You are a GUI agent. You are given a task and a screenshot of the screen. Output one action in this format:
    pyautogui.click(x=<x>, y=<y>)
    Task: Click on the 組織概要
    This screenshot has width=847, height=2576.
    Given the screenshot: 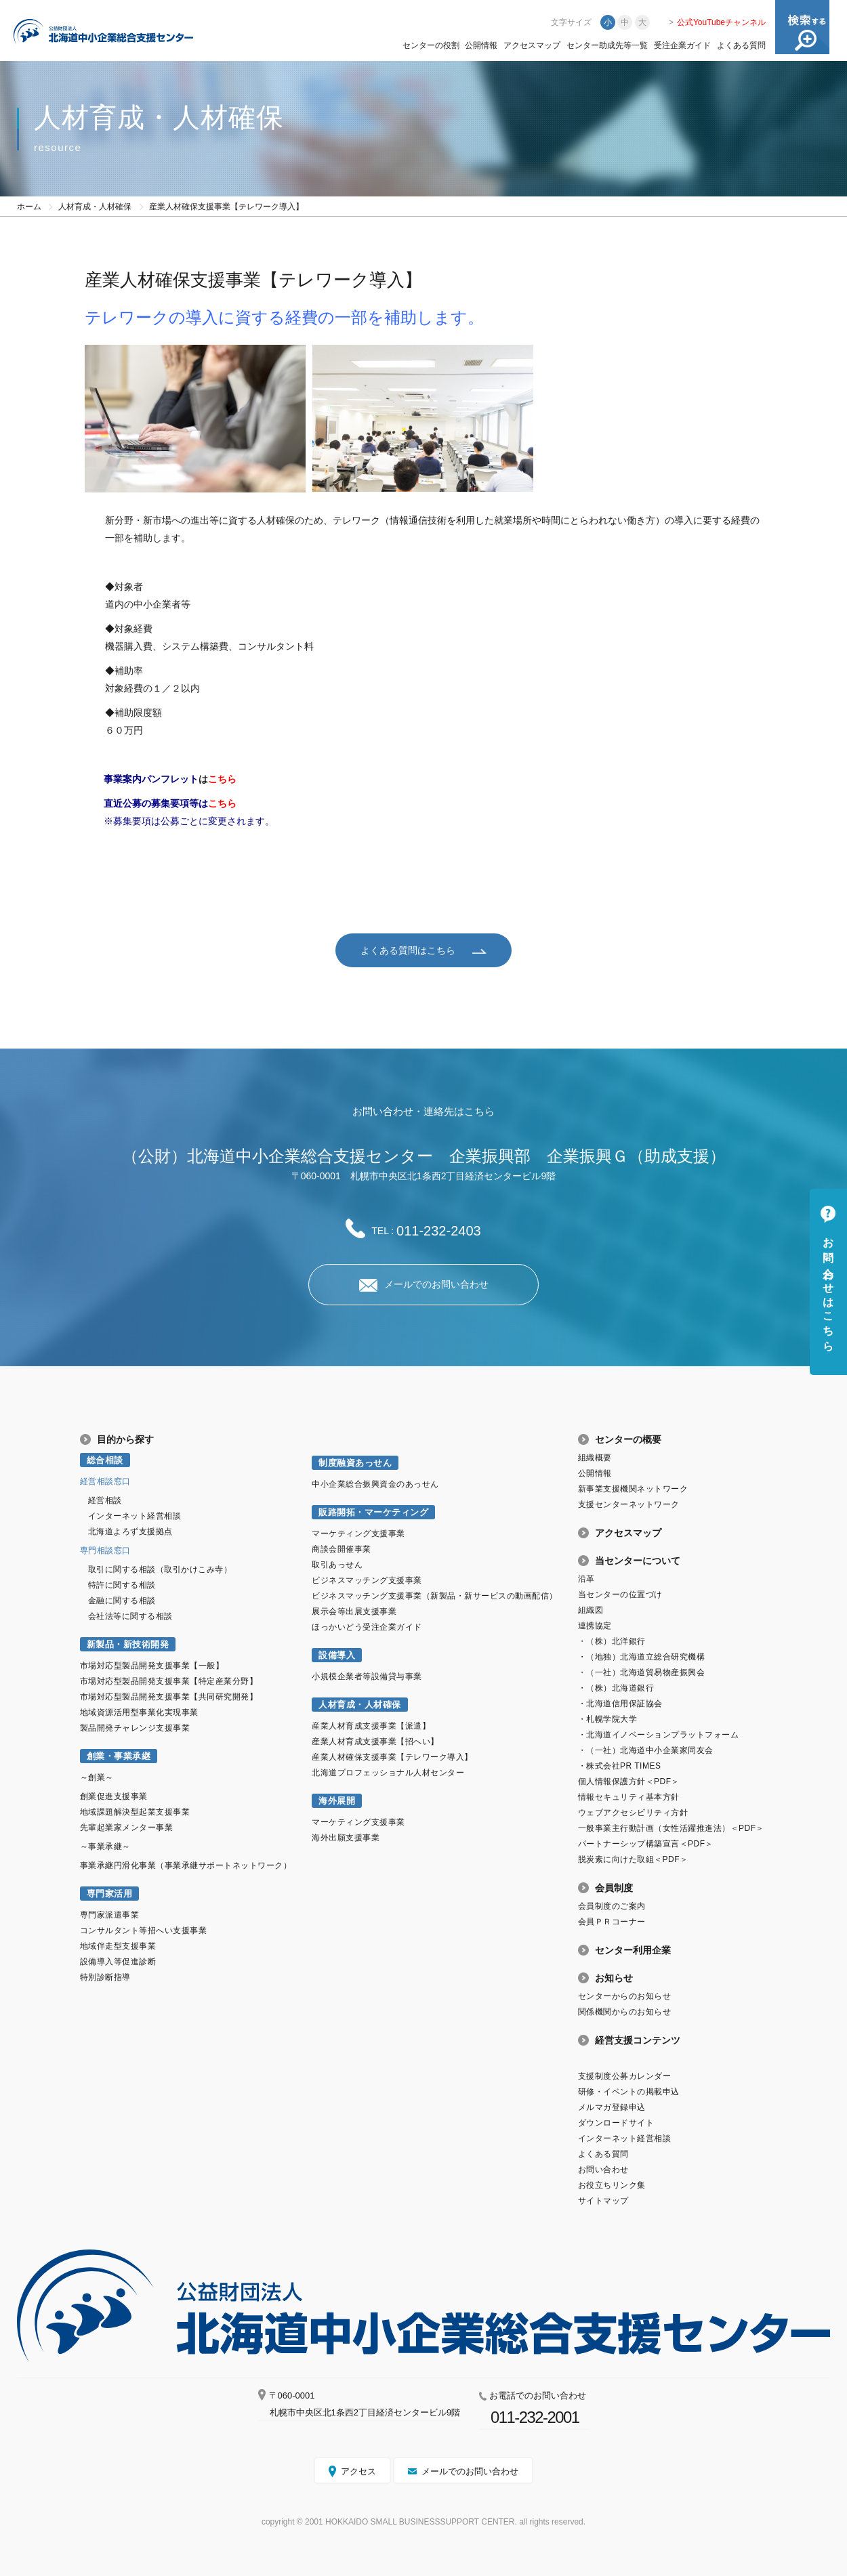 What is the action you would take?
    pyautogui.click(x=595, y=1457)
    